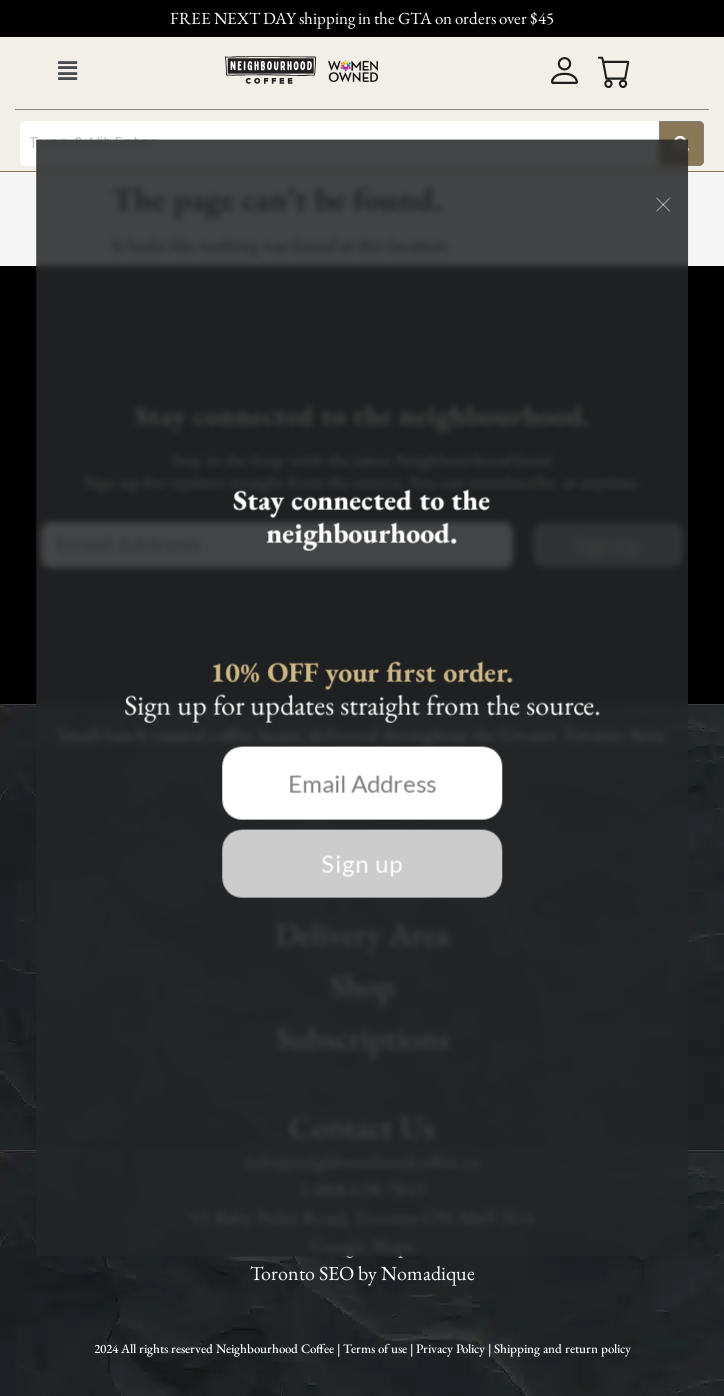  What do you see at coordinates (362, 1273) in the screenshot?
I see `Toronto SEO by Nomadique` at bounding box center [362, 1273].